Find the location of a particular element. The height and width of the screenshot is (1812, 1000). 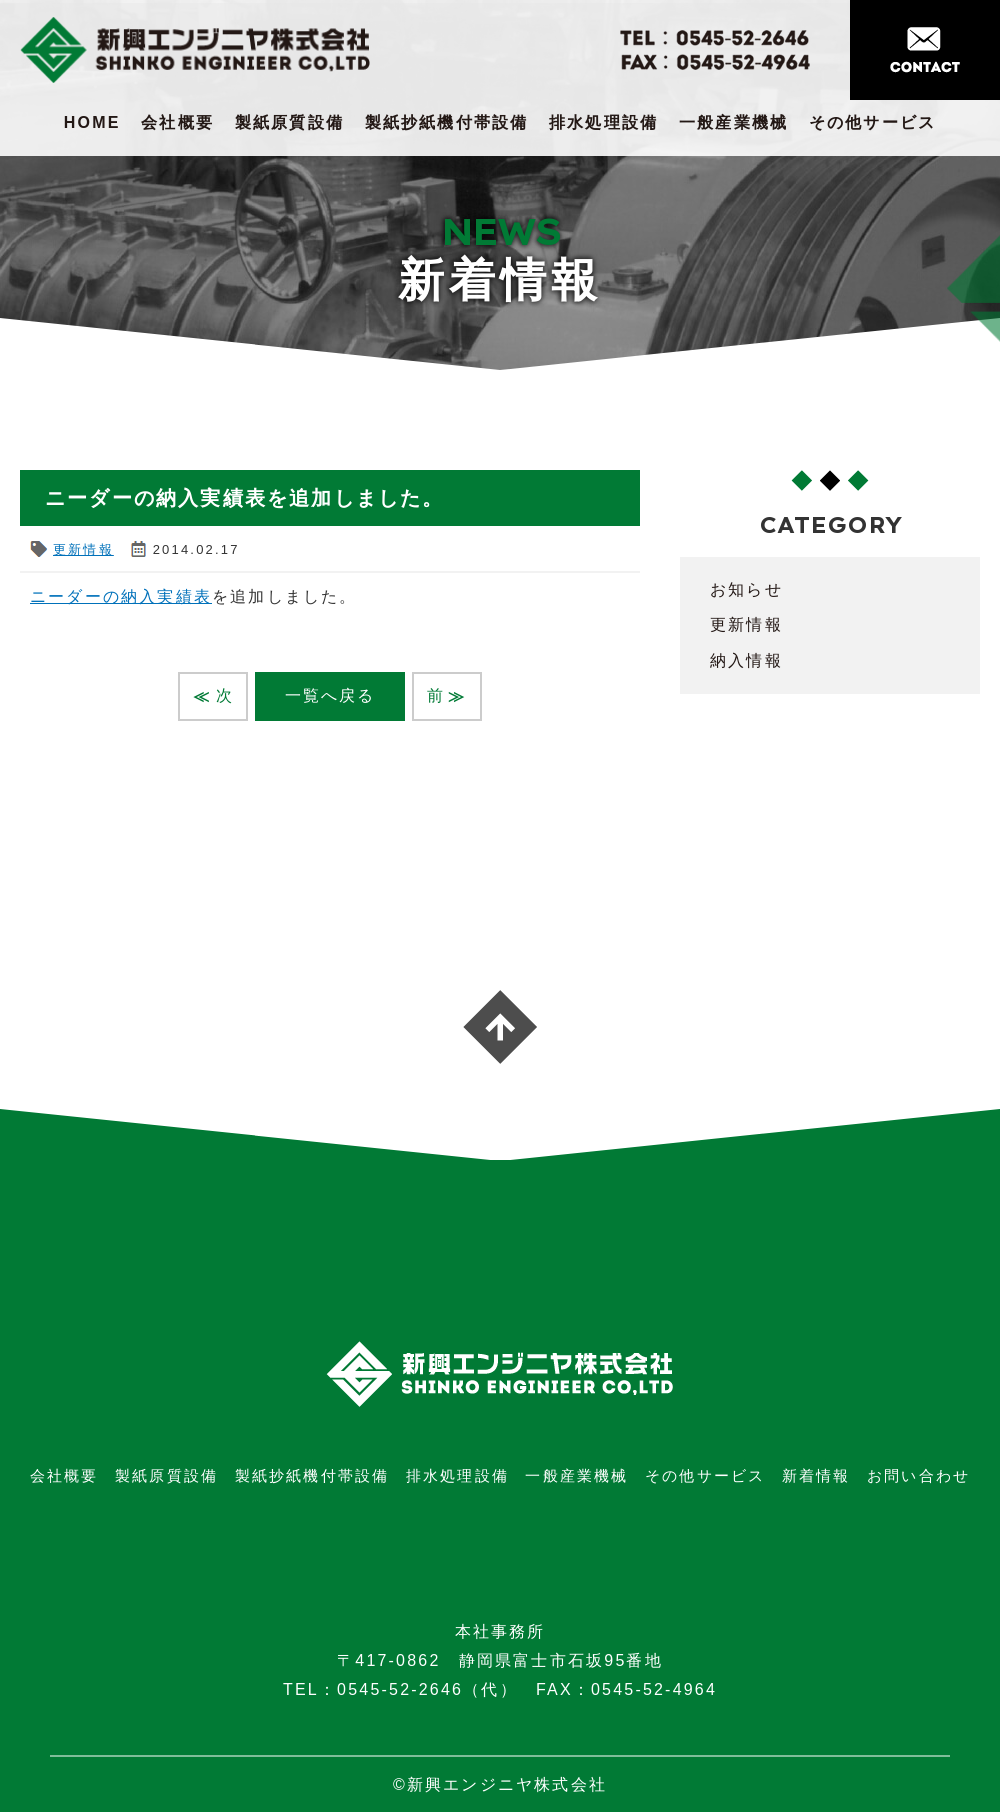

その他サービス is located at coordinates (872, 122).